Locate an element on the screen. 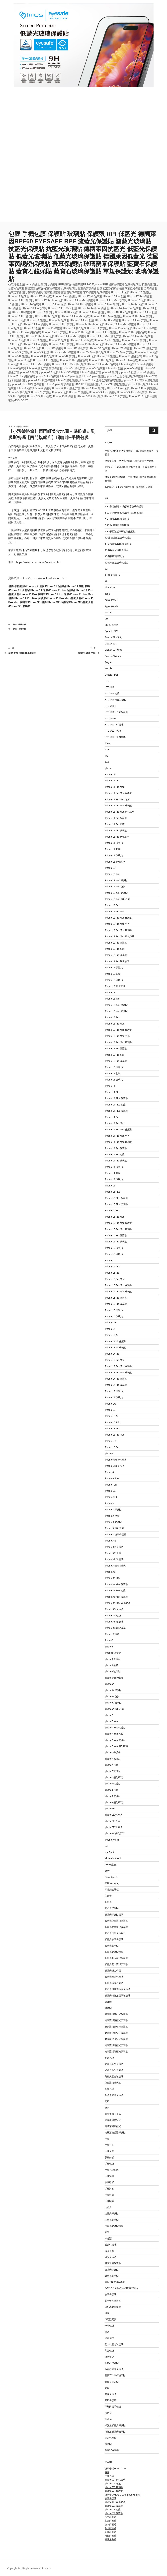 Image resolution: width=167 pixels, height=2576 pixels. iPhone 12 玻璃貼 is located at coordinates (114, 980).